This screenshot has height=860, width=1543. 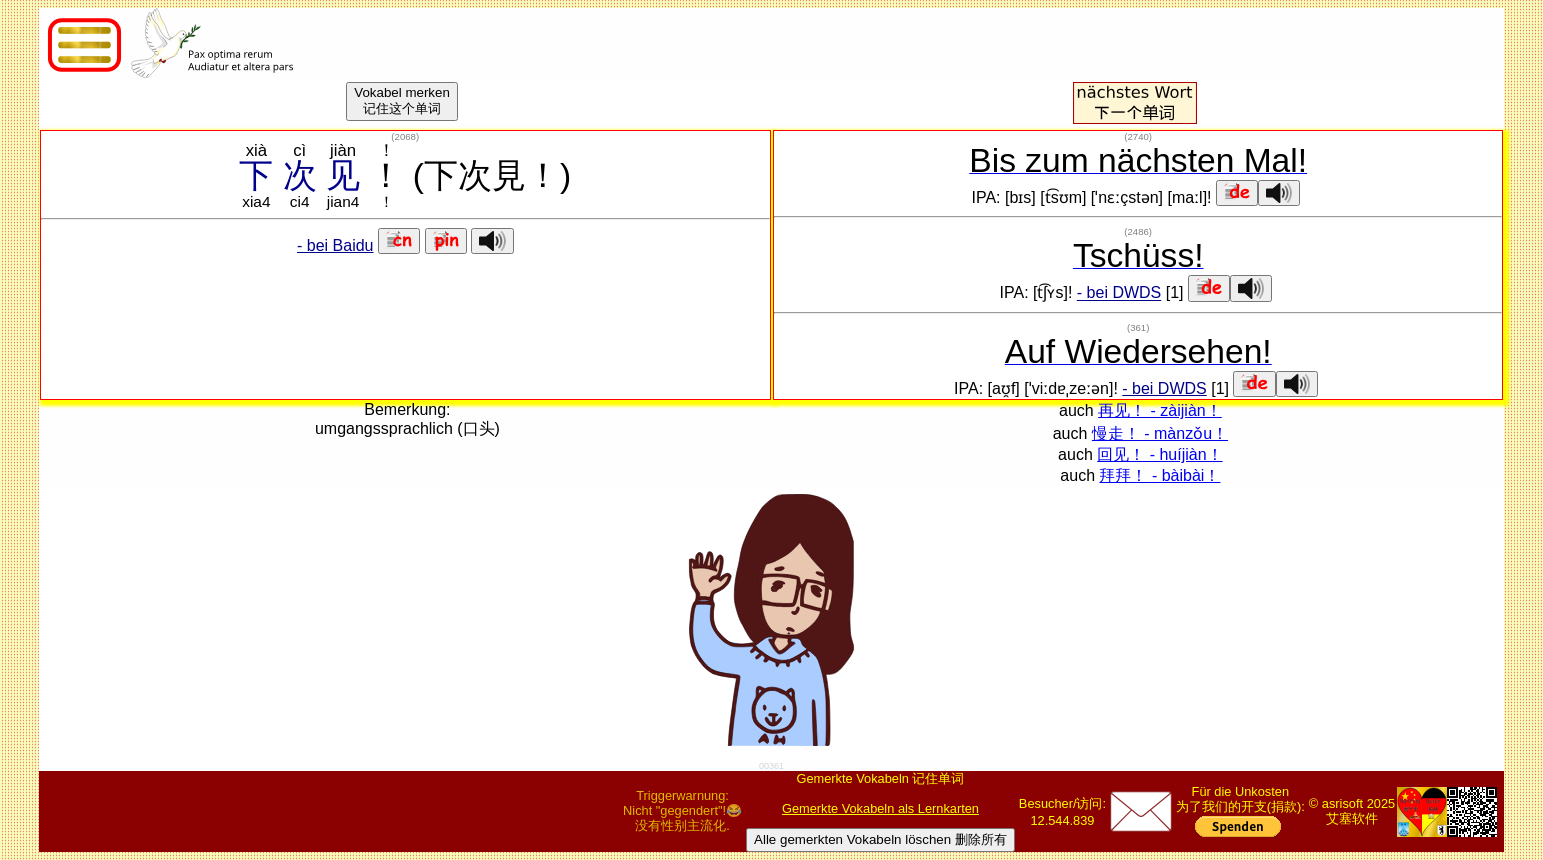 I want to click on 慢走！ - mànzǒu！, so click(x=1160, y=433).